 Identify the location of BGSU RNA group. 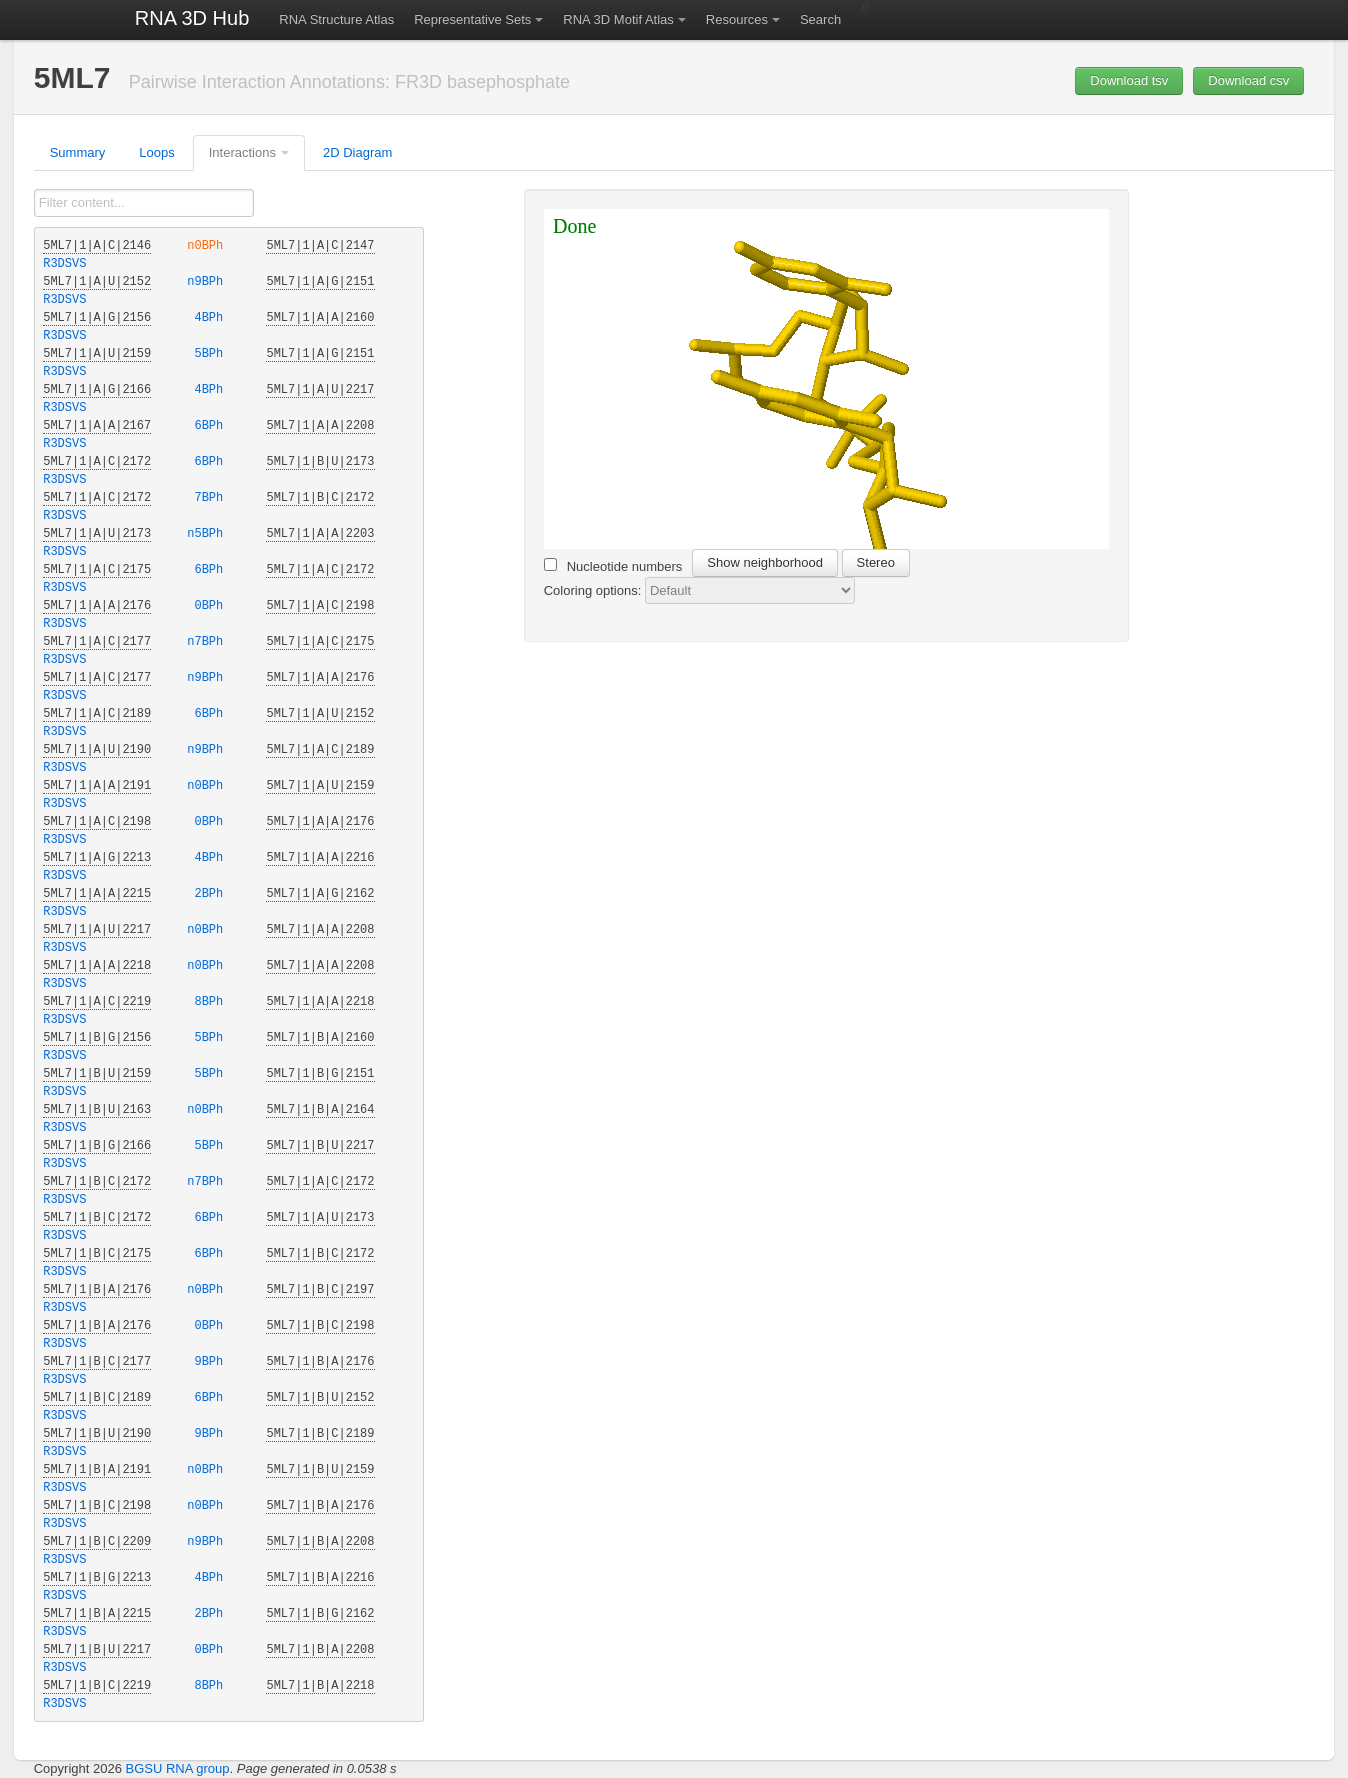
(177, 1768).